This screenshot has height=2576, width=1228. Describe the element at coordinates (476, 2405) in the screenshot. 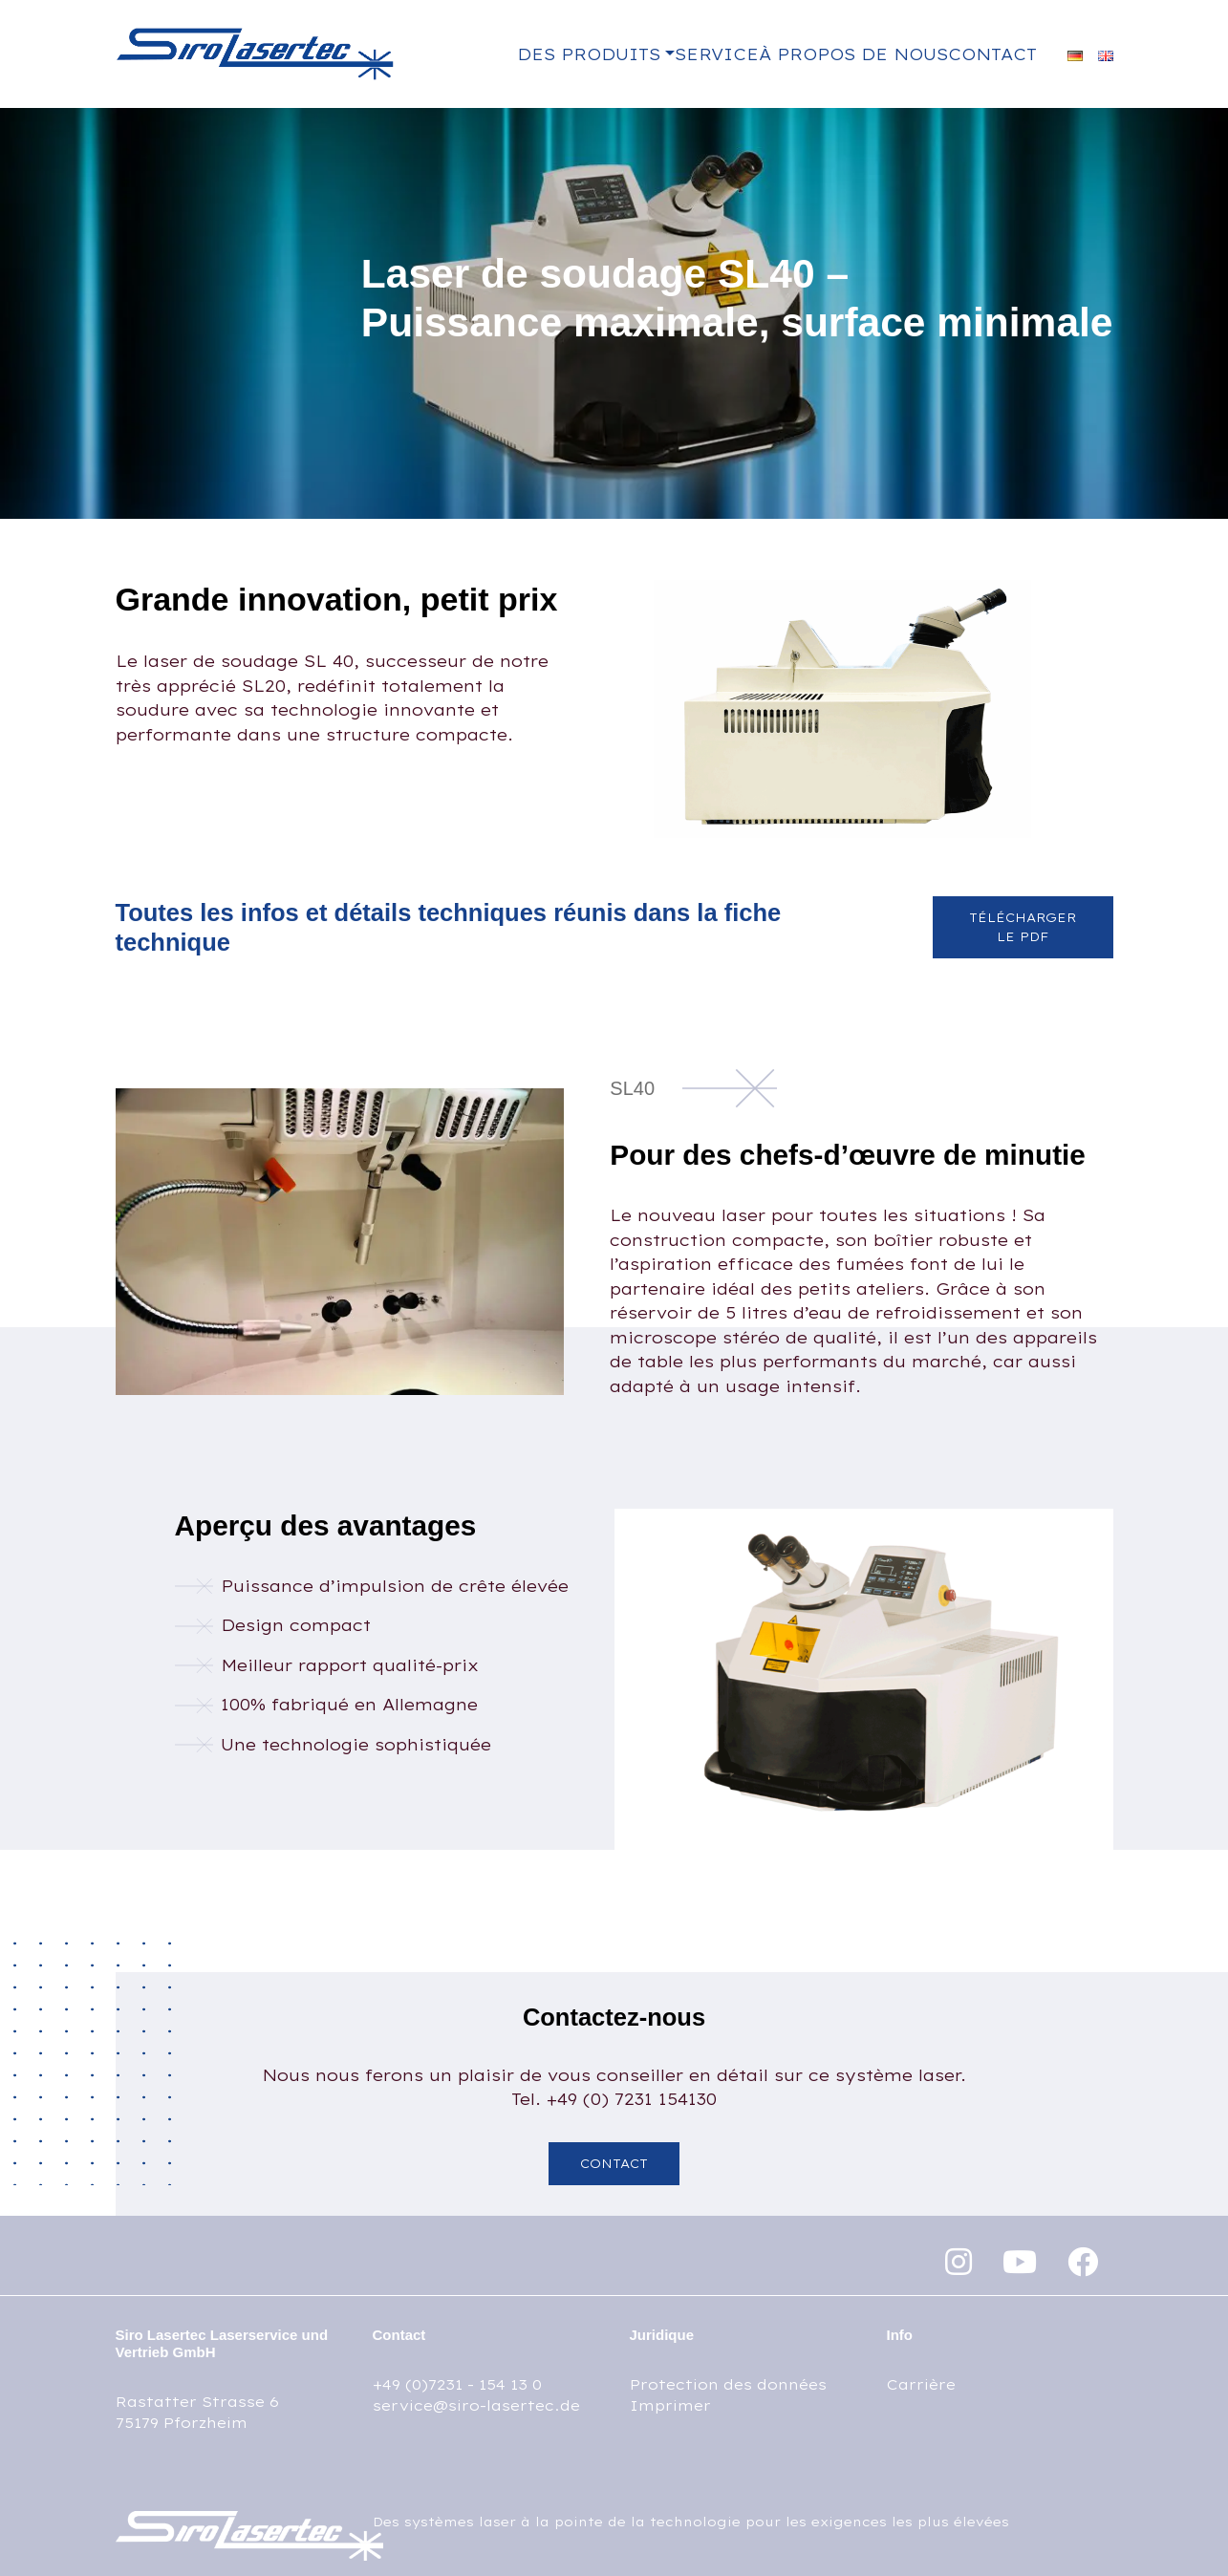

I see `service@siro-lasertec.de` at that location.